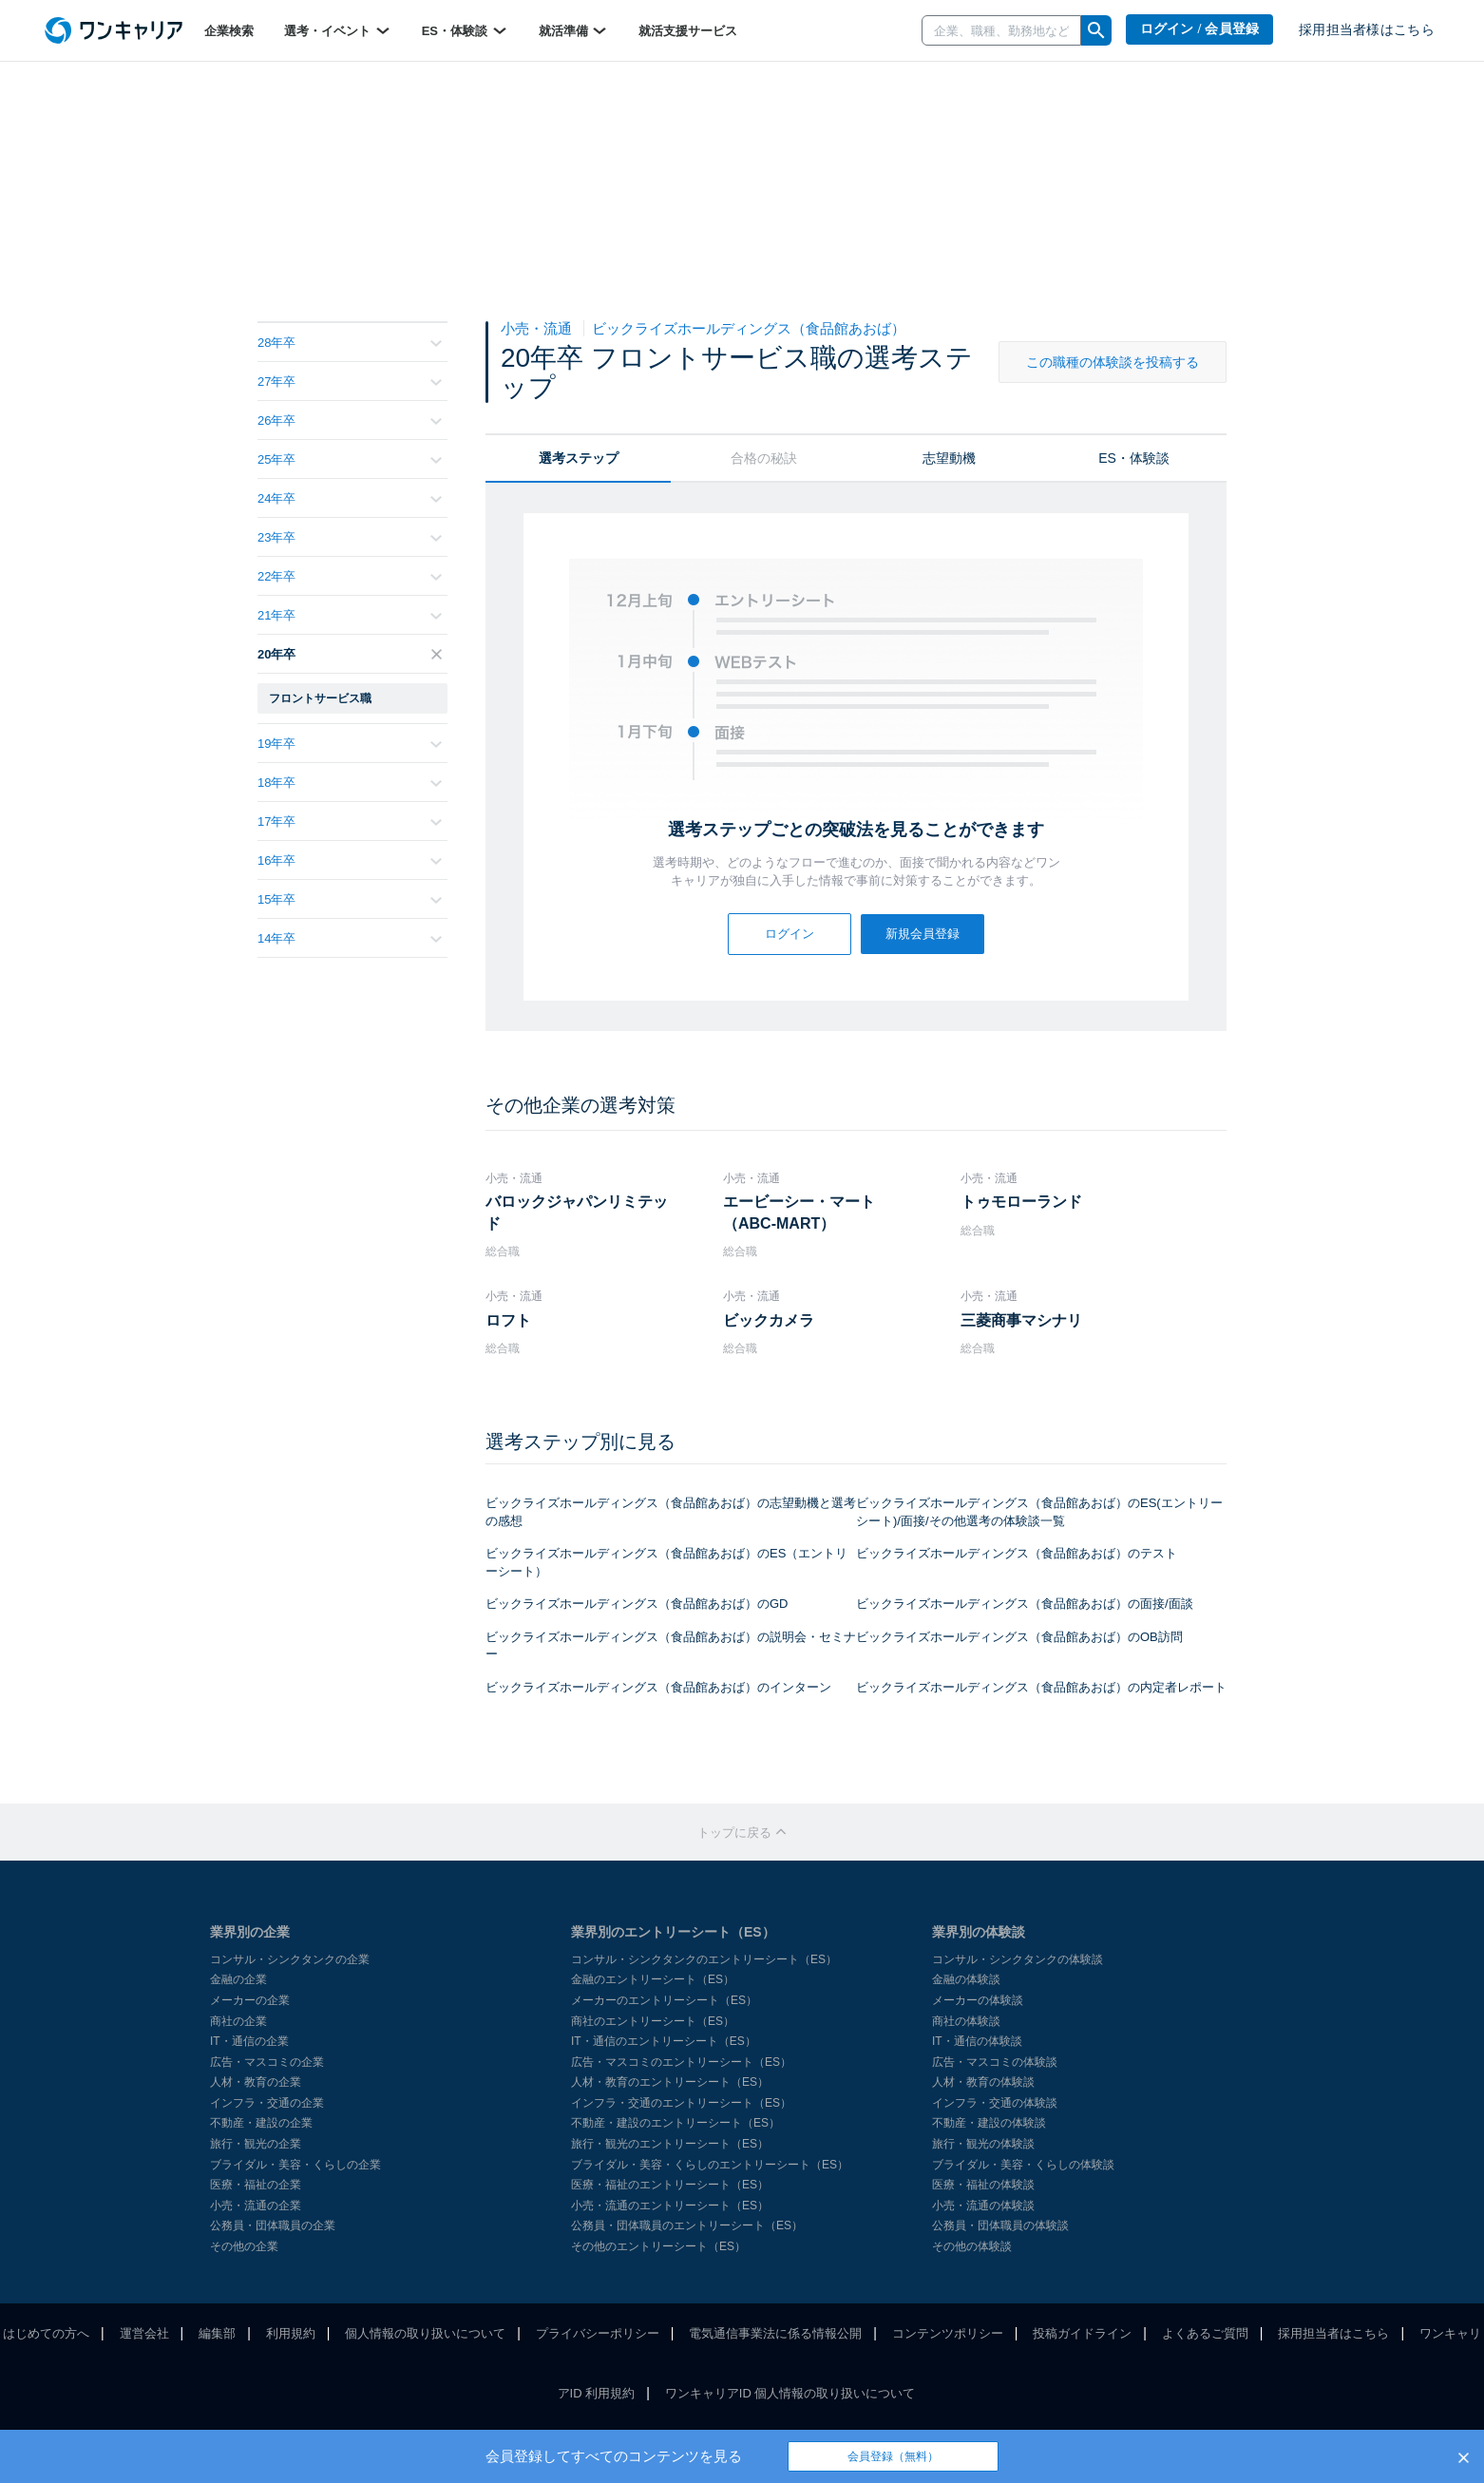 This screenshot has width=1484, height=2483. What do you see at coordinates (966, 1979) in the screenshot?
I see `金融の体験談` at bounding box center [966, 1979].